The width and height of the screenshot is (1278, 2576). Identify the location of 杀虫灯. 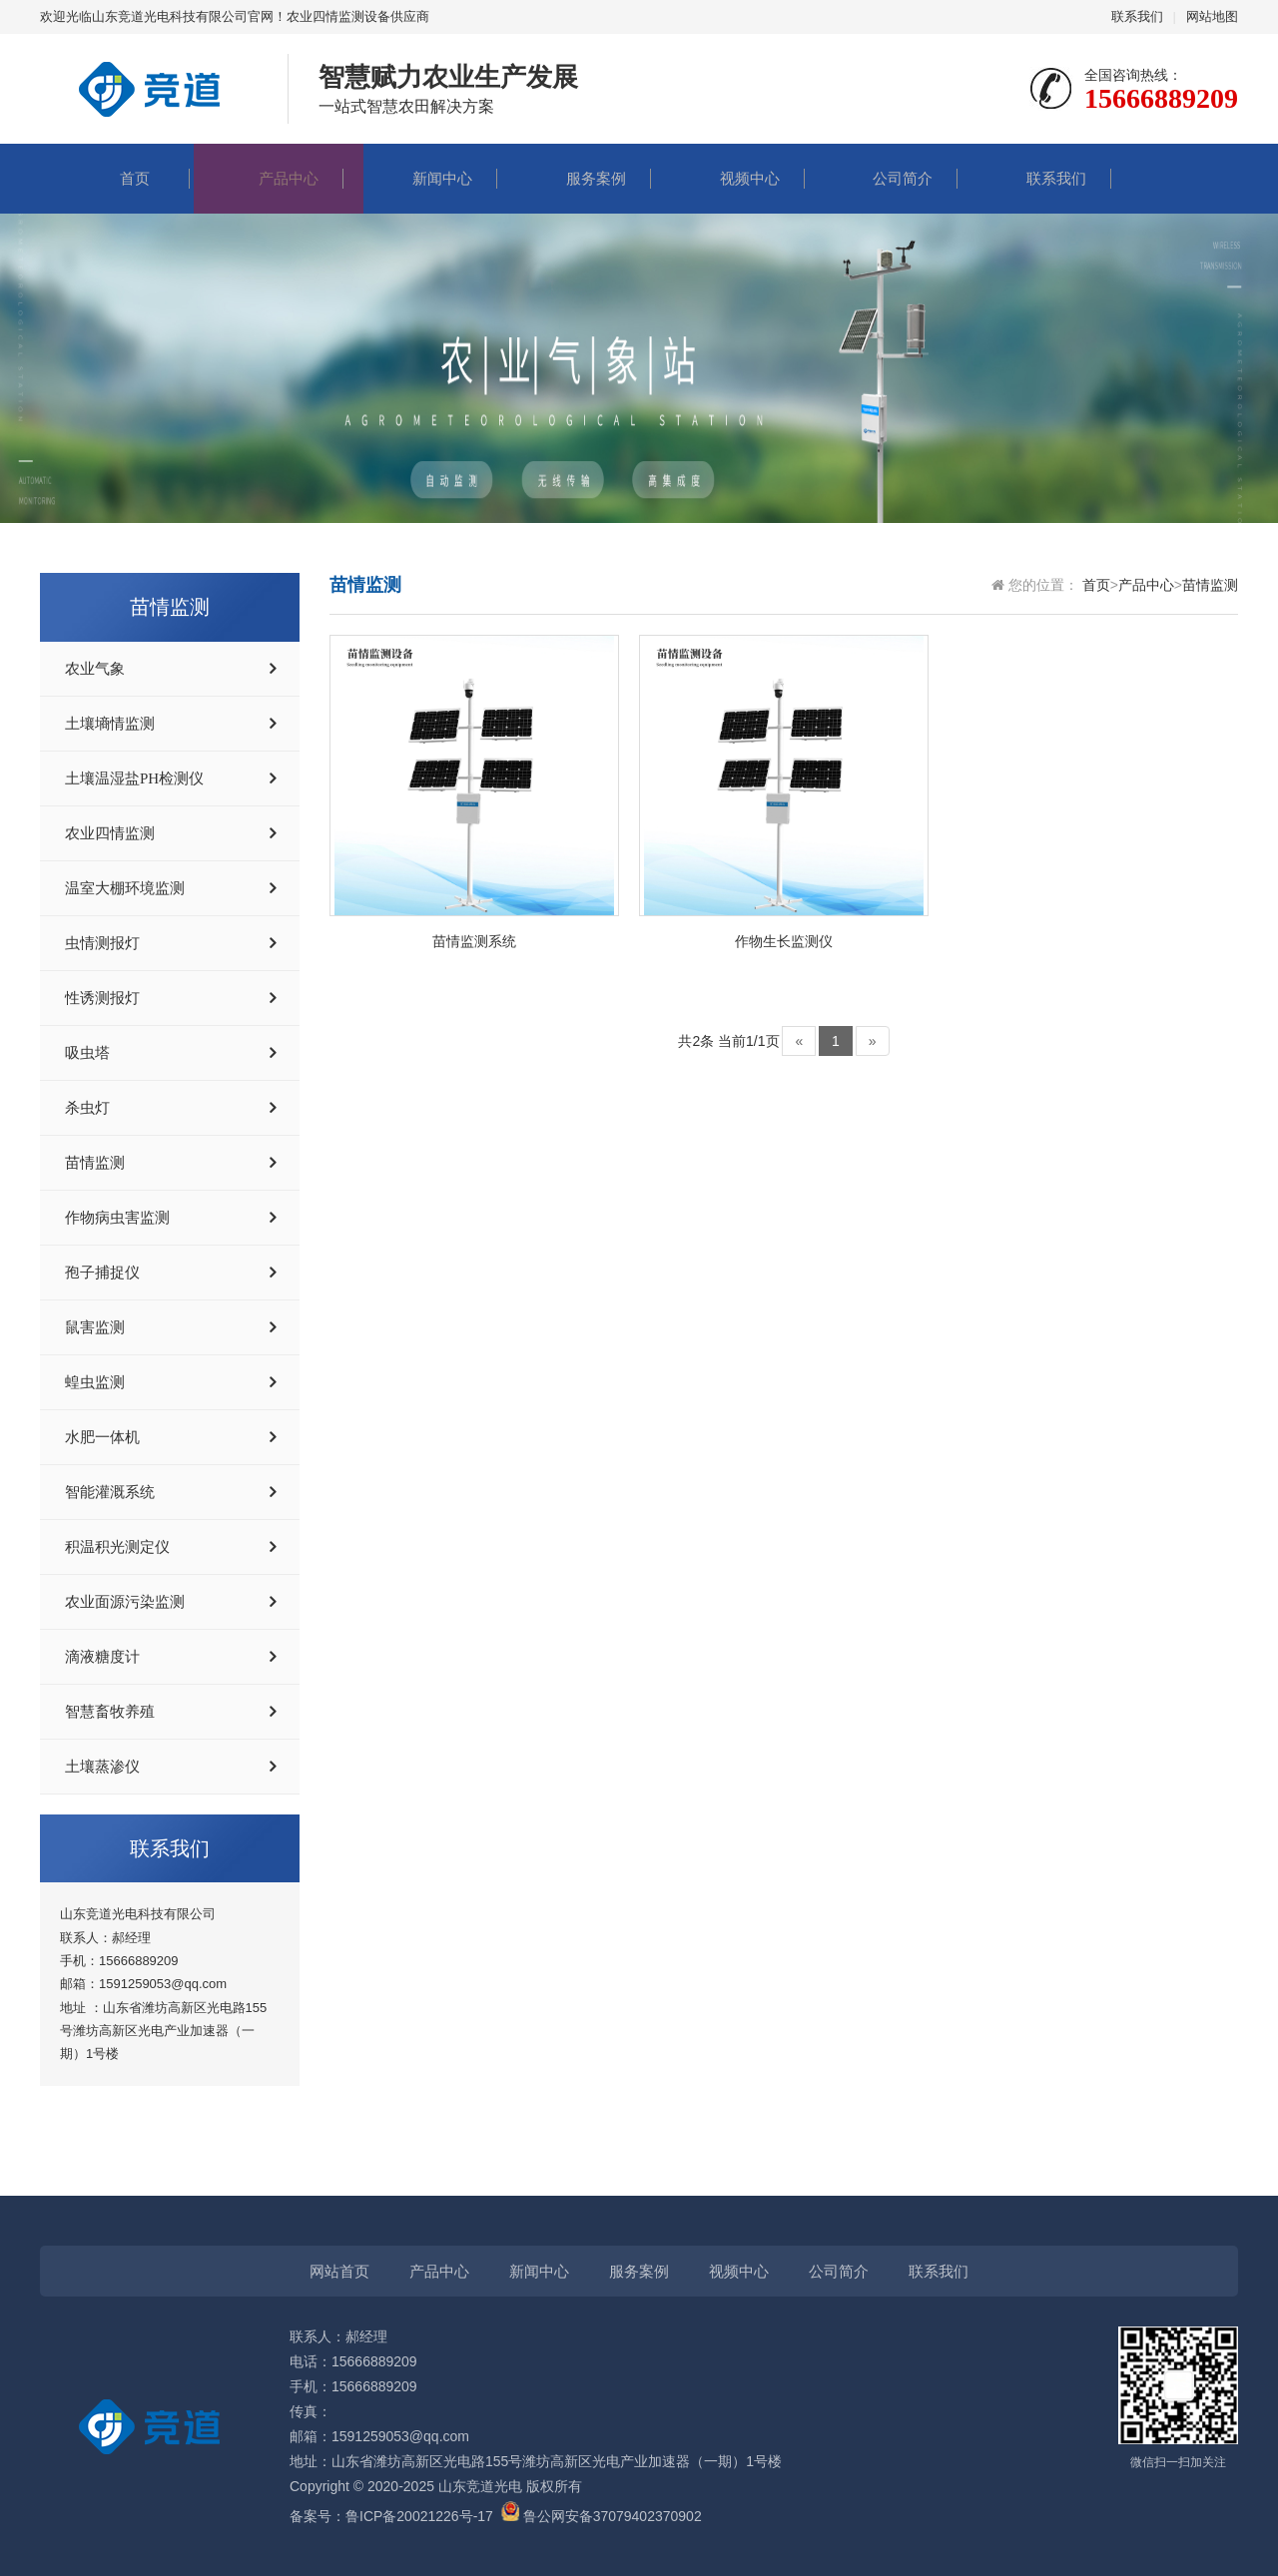
(87, 1108).